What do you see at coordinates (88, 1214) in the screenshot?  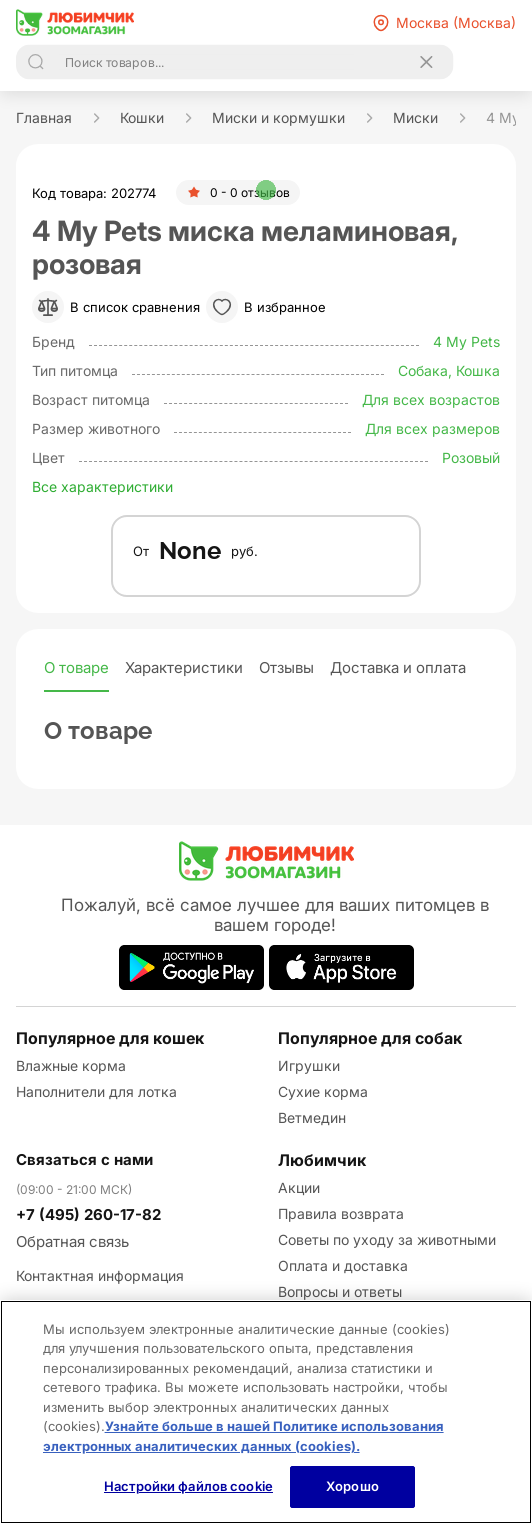 I see `+7 (495) 260-17-82` at bounding box center [88, 1214].